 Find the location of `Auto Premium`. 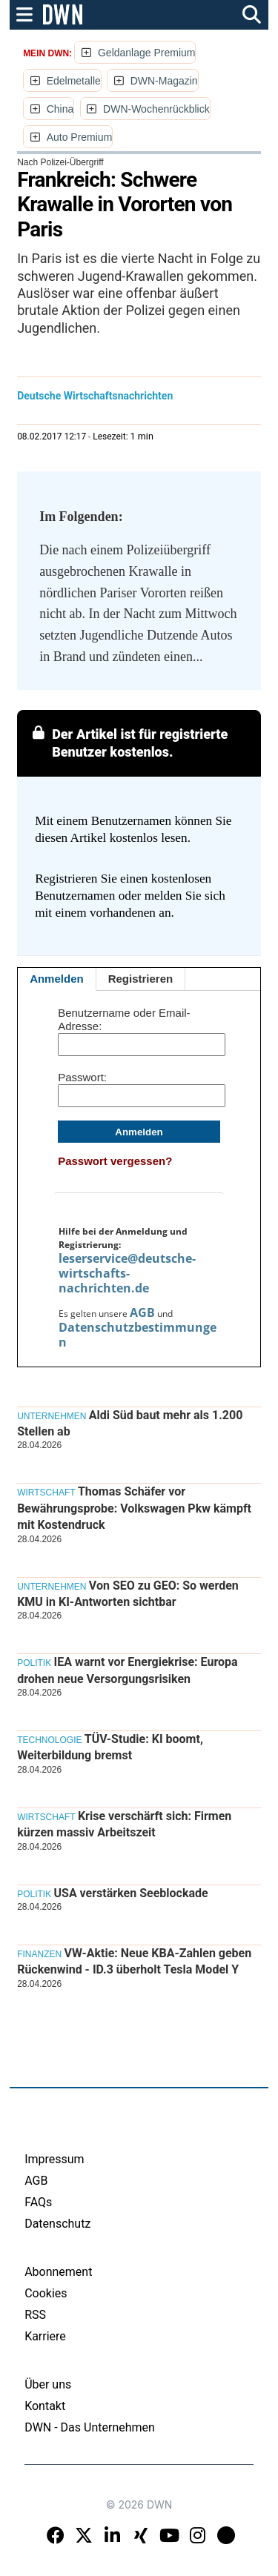

Auto Premium is located at coordinates (80, 137).